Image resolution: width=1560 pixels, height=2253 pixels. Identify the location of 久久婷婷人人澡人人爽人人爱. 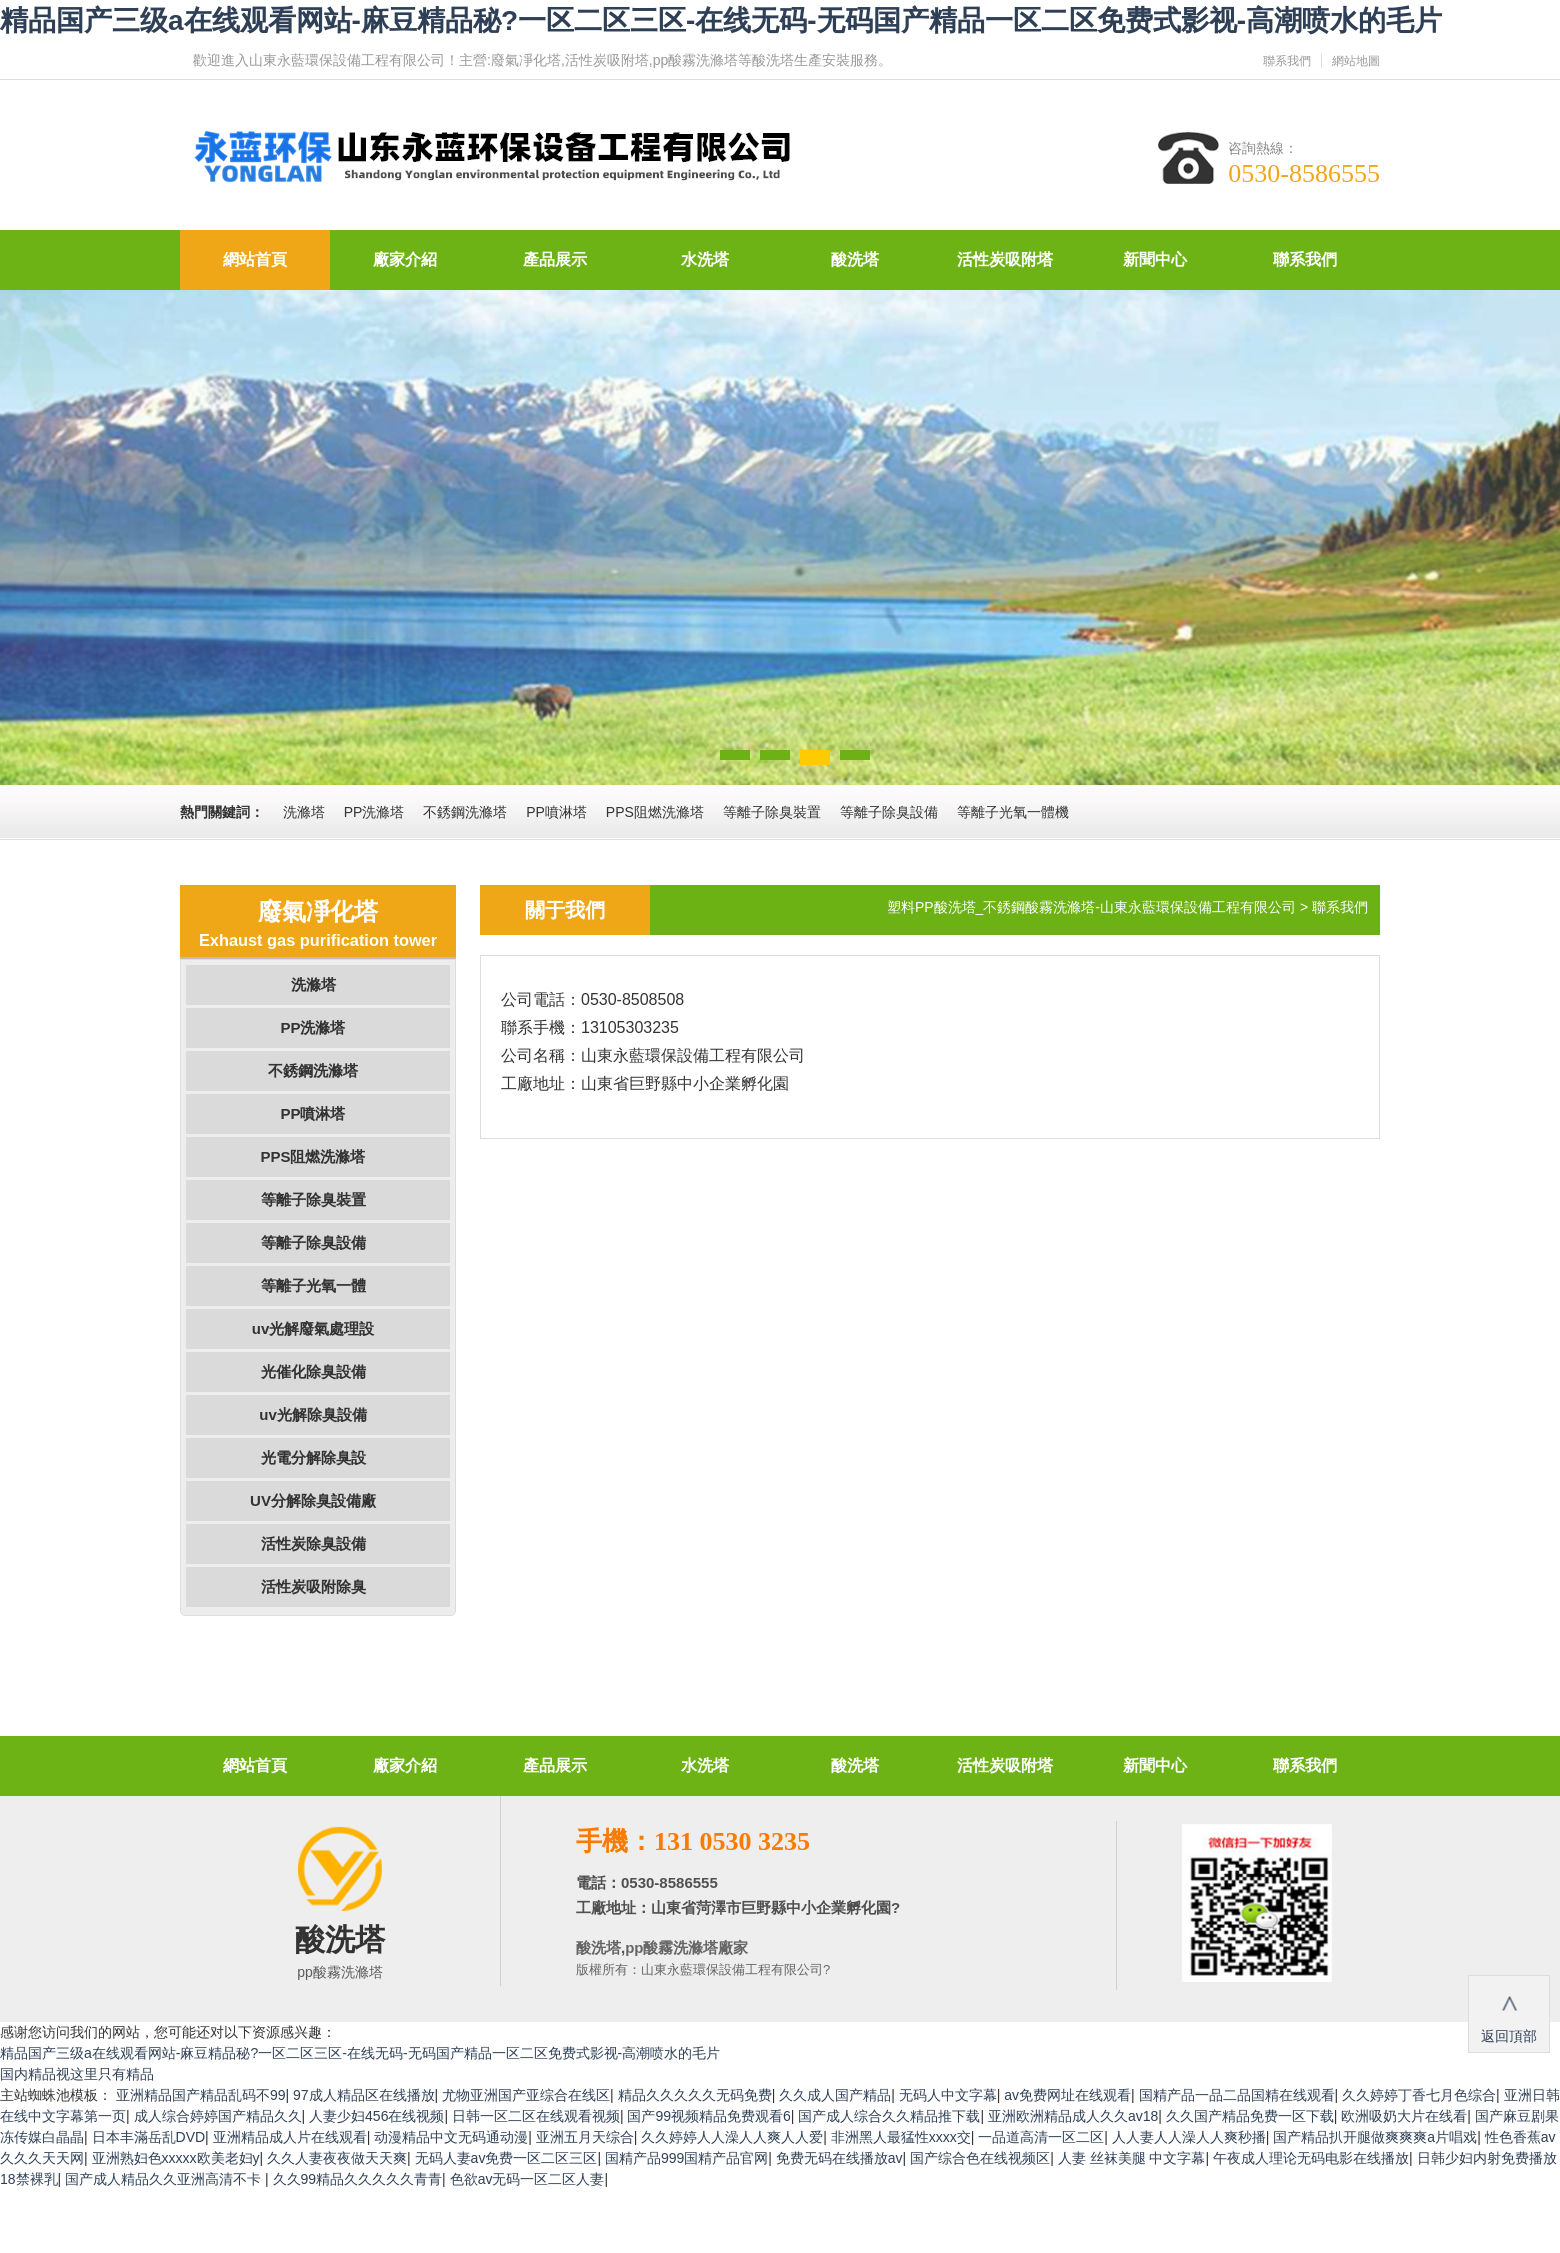
(732, 2137).